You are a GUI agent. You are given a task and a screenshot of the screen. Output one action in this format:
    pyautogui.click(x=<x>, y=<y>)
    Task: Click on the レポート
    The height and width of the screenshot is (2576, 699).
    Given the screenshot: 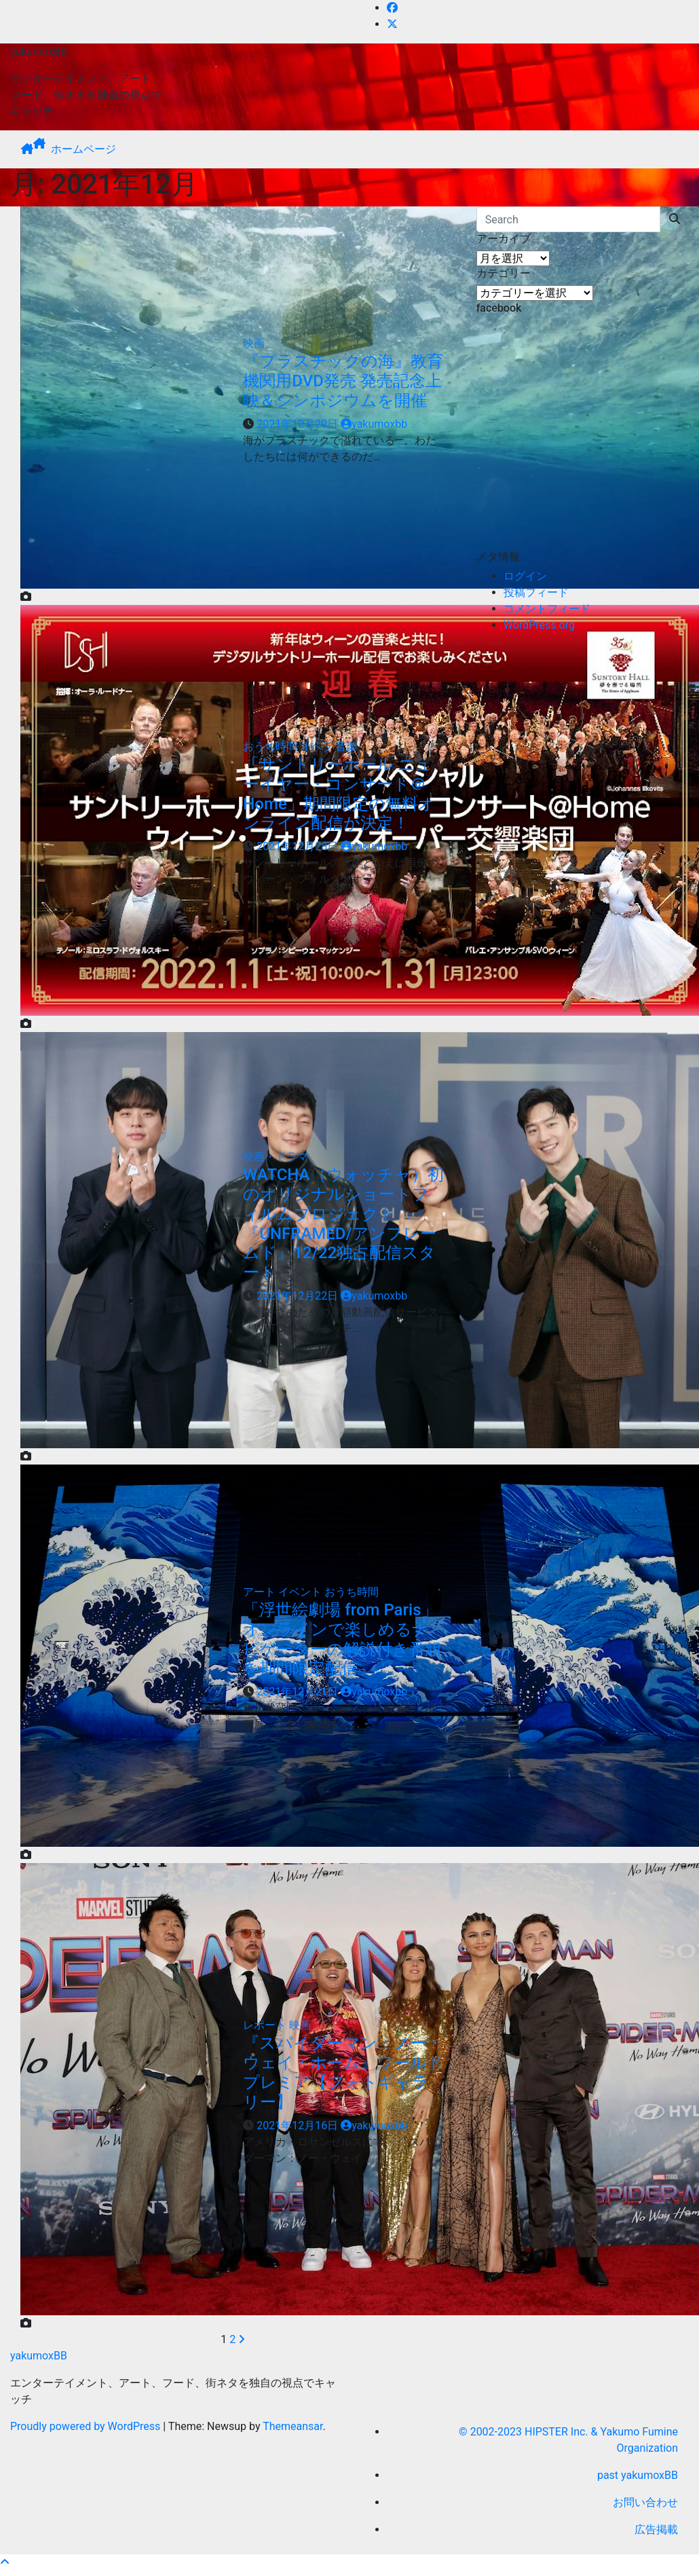 What is the action you would take?
    pyautogui.click(x=266, y=2025)
    